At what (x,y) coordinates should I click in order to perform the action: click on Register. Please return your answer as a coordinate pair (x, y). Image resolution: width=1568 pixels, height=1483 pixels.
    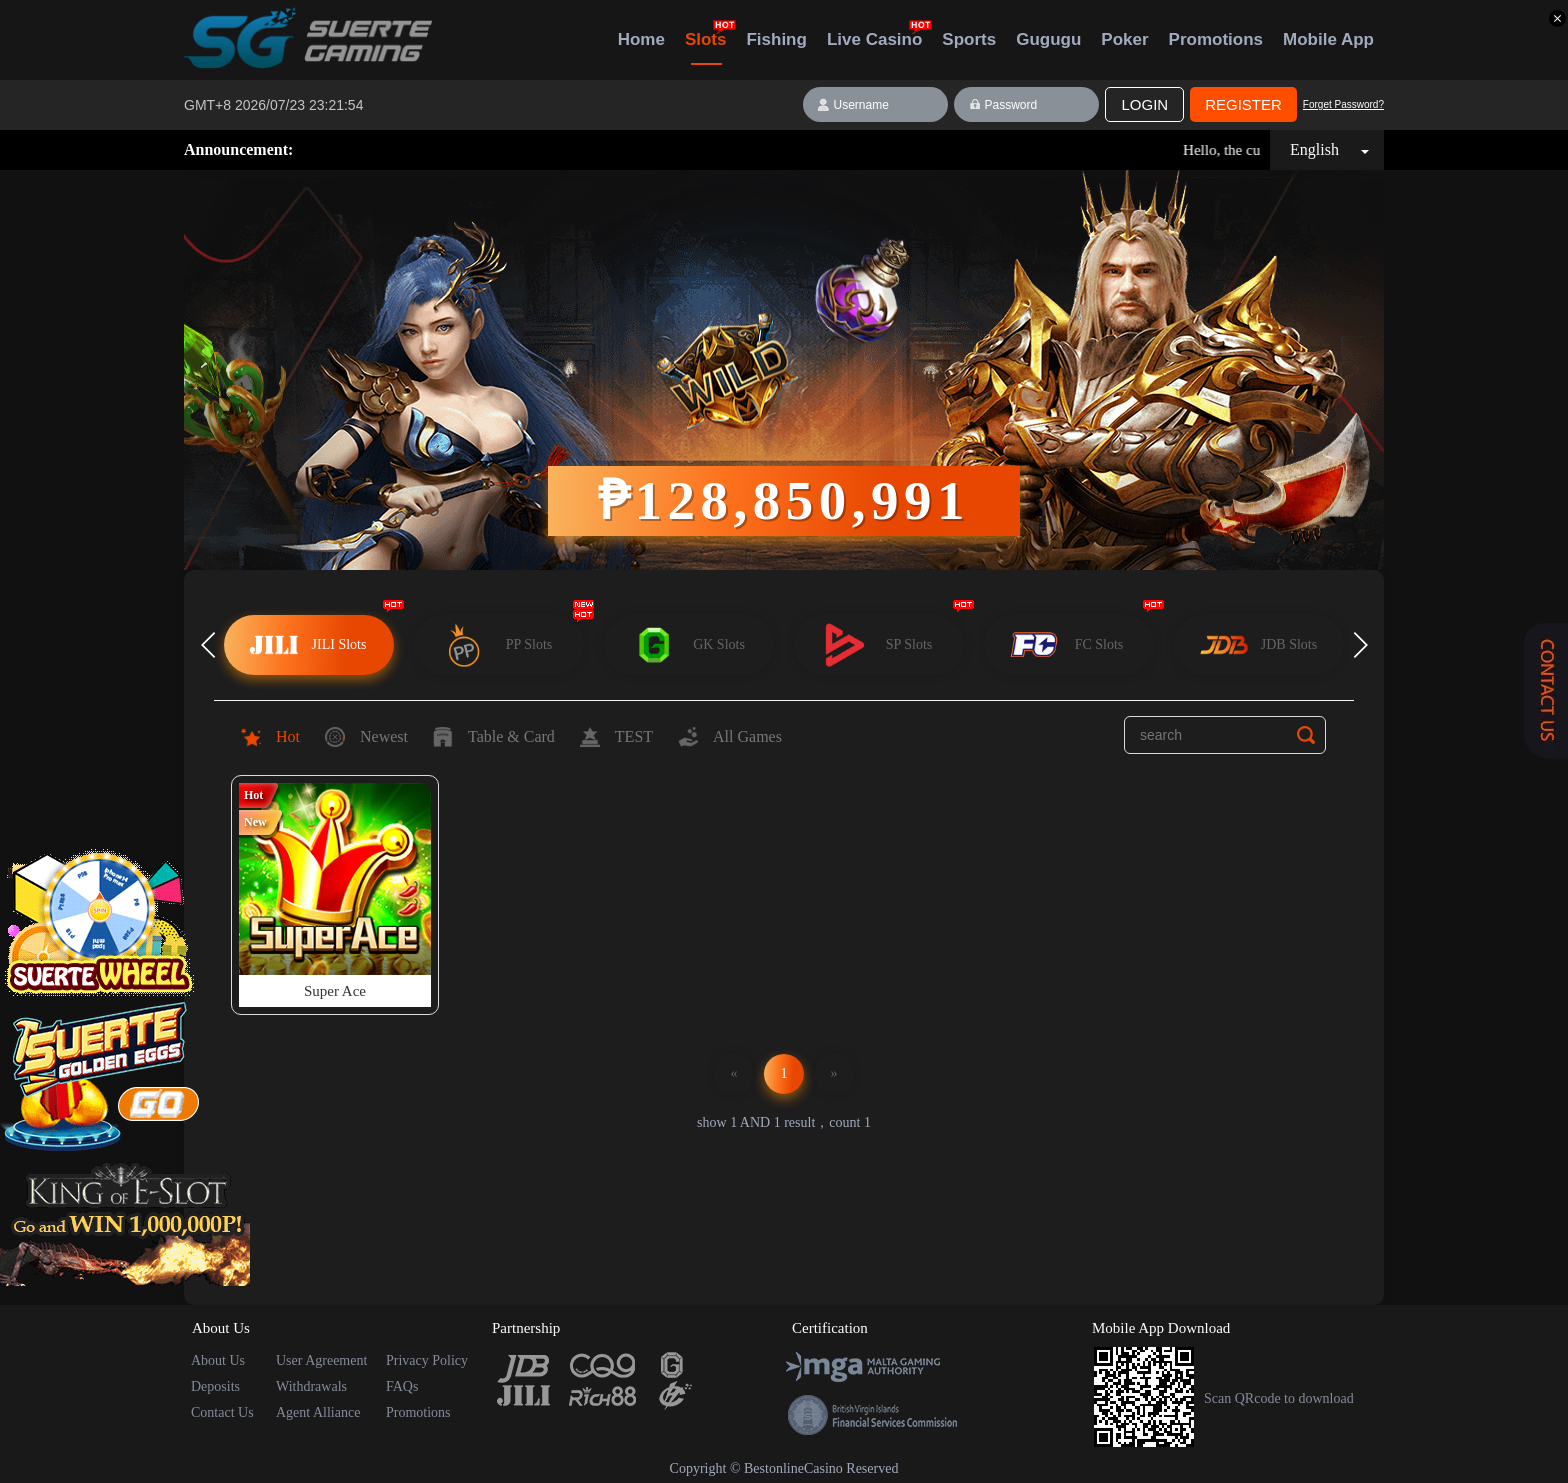
    Looking at the image, I should click on (1243, 104).